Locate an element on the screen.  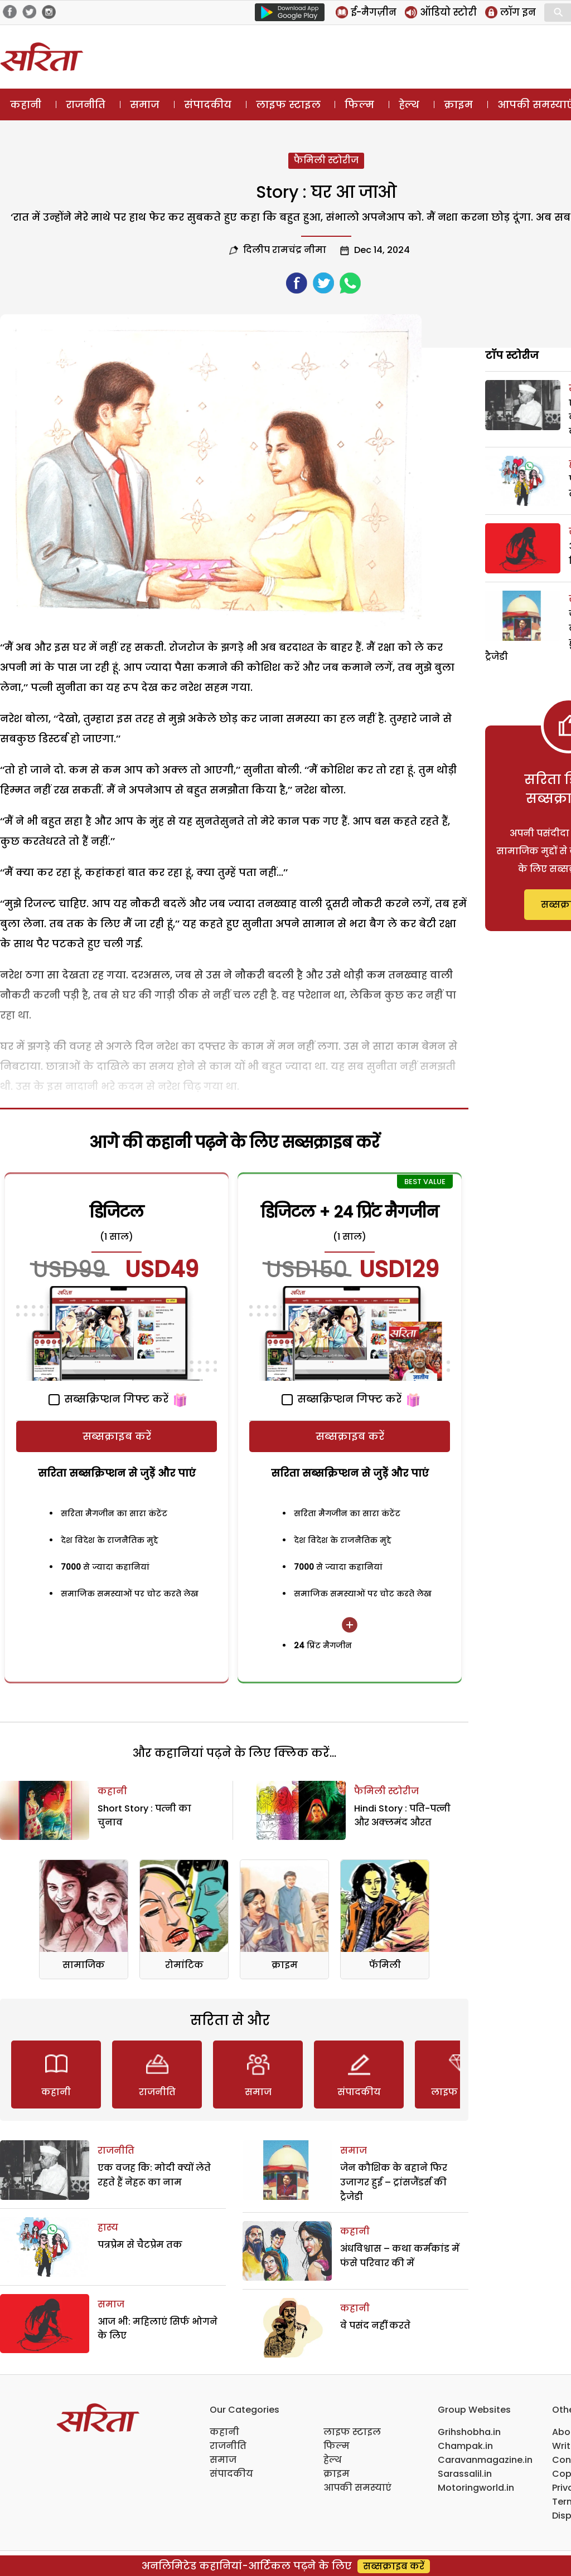
रोमांटिक is located at coordinates (184, 1965).